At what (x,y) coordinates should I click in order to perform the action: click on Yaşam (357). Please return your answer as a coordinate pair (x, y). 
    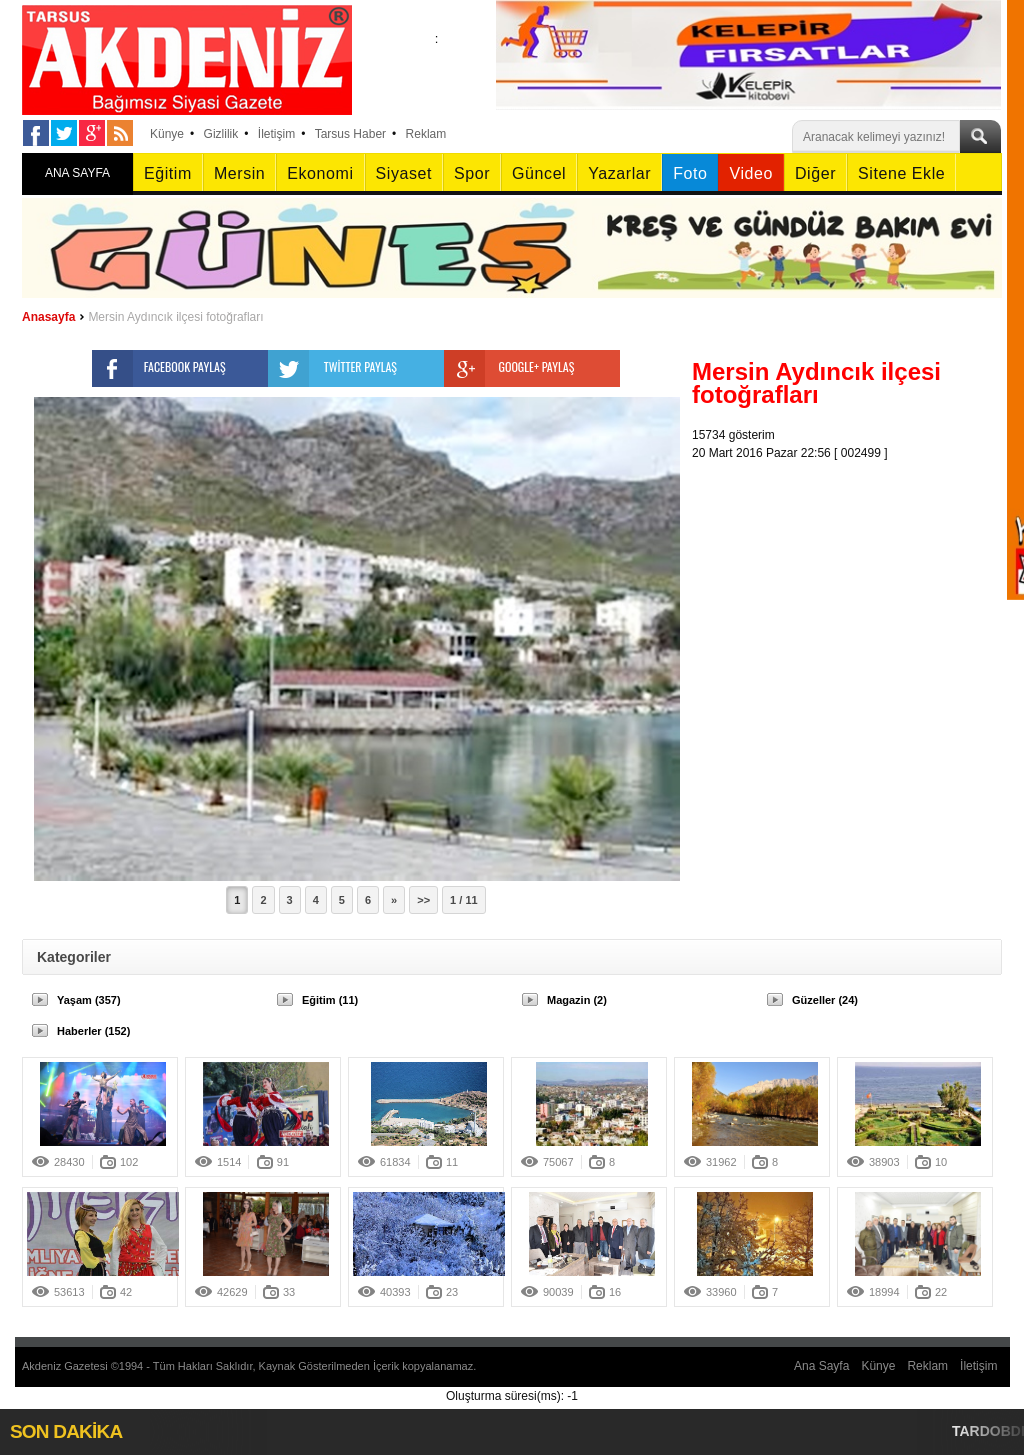
    Looking at the image, I should click on (89, 1000).